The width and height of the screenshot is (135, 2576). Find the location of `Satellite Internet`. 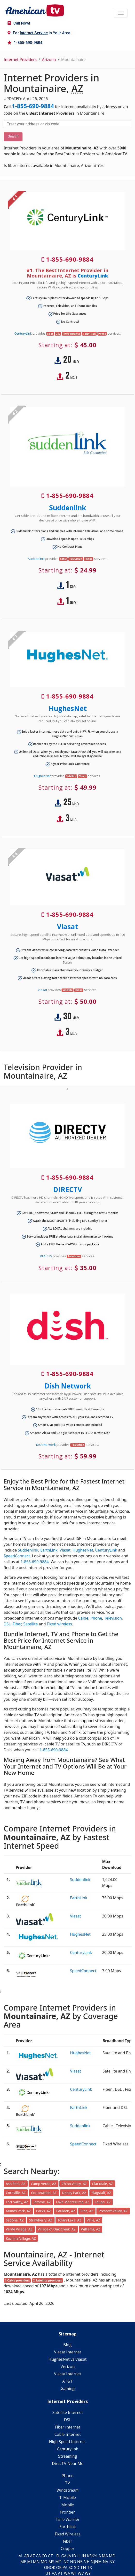

Satellite Internet is located at coordinates (67, 2412).